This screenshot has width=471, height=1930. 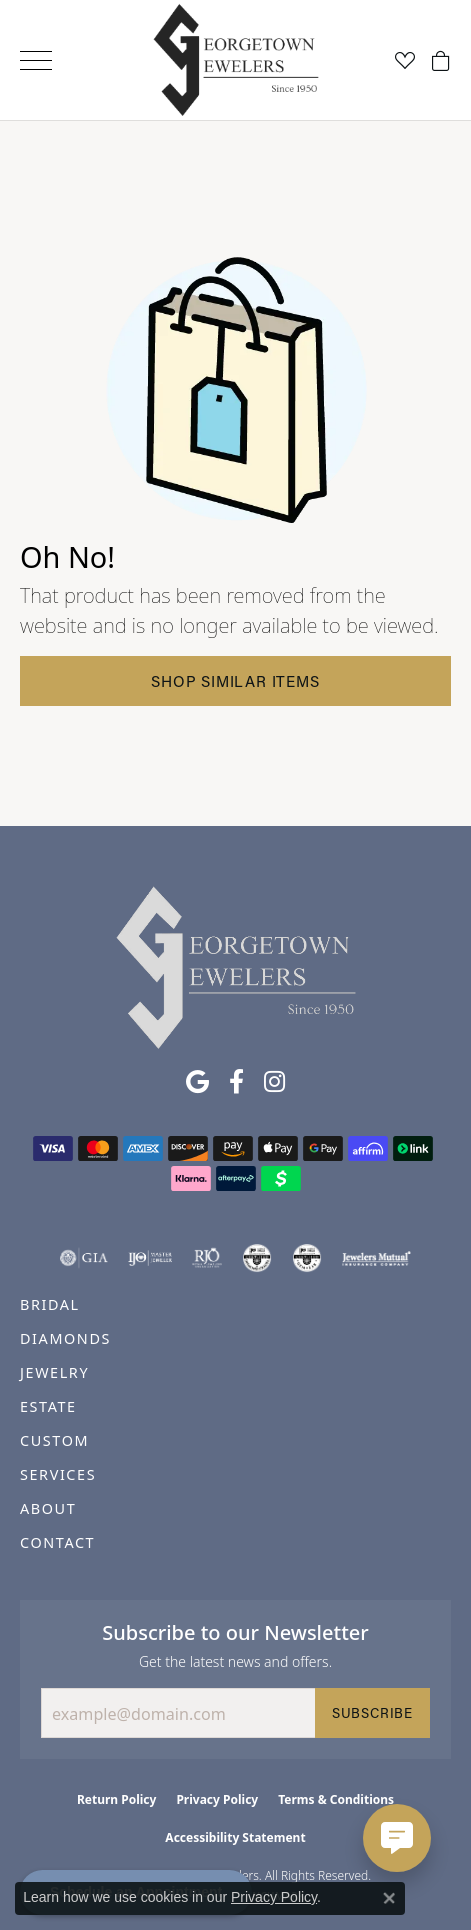 What do you see at coordinates (207, 1258) in the screenshot?
I see `[Visit the rjo website]` at bounding box center [207, 1258].